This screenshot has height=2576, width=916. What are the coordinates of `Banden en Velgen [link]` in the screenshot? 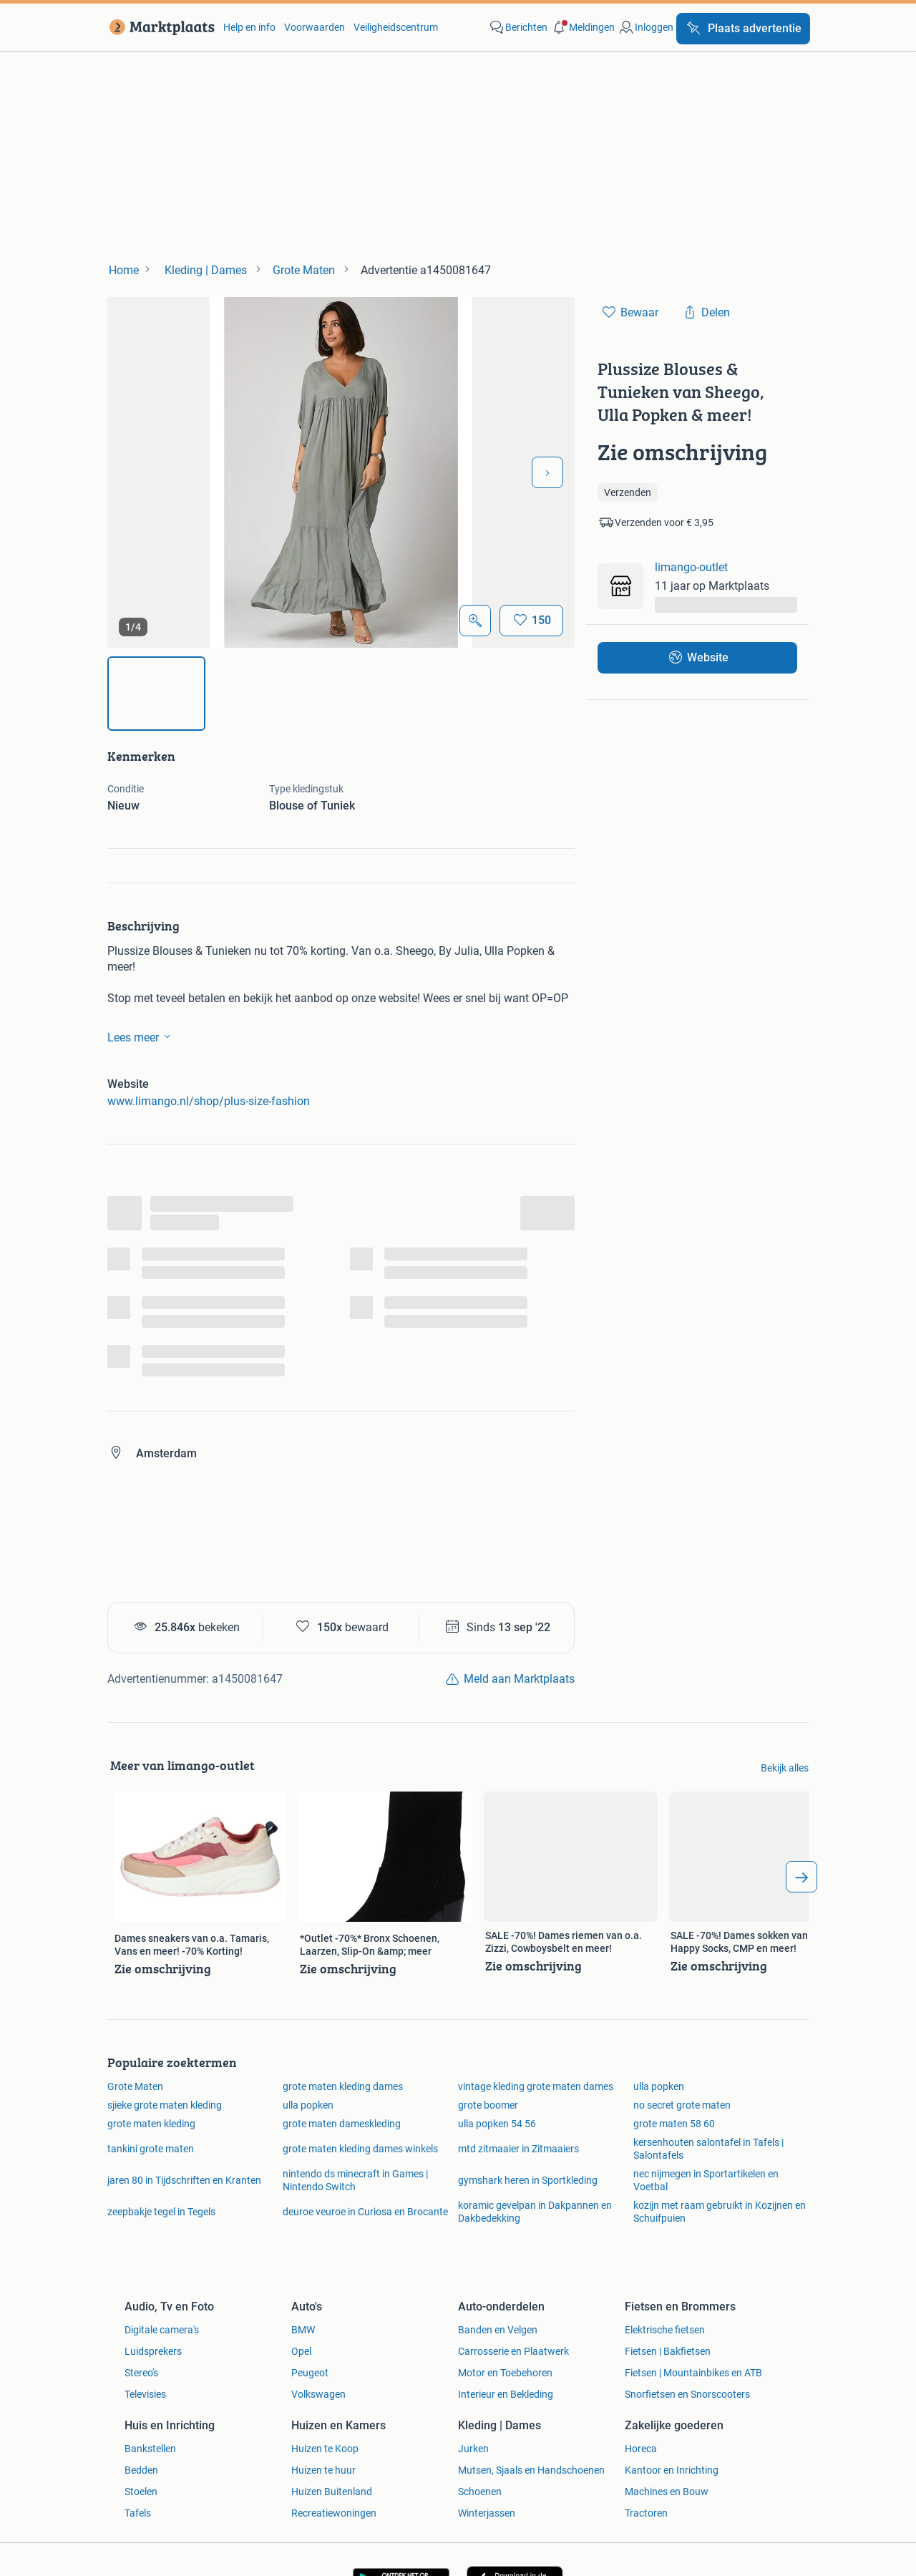 It's located at (497, 2330).